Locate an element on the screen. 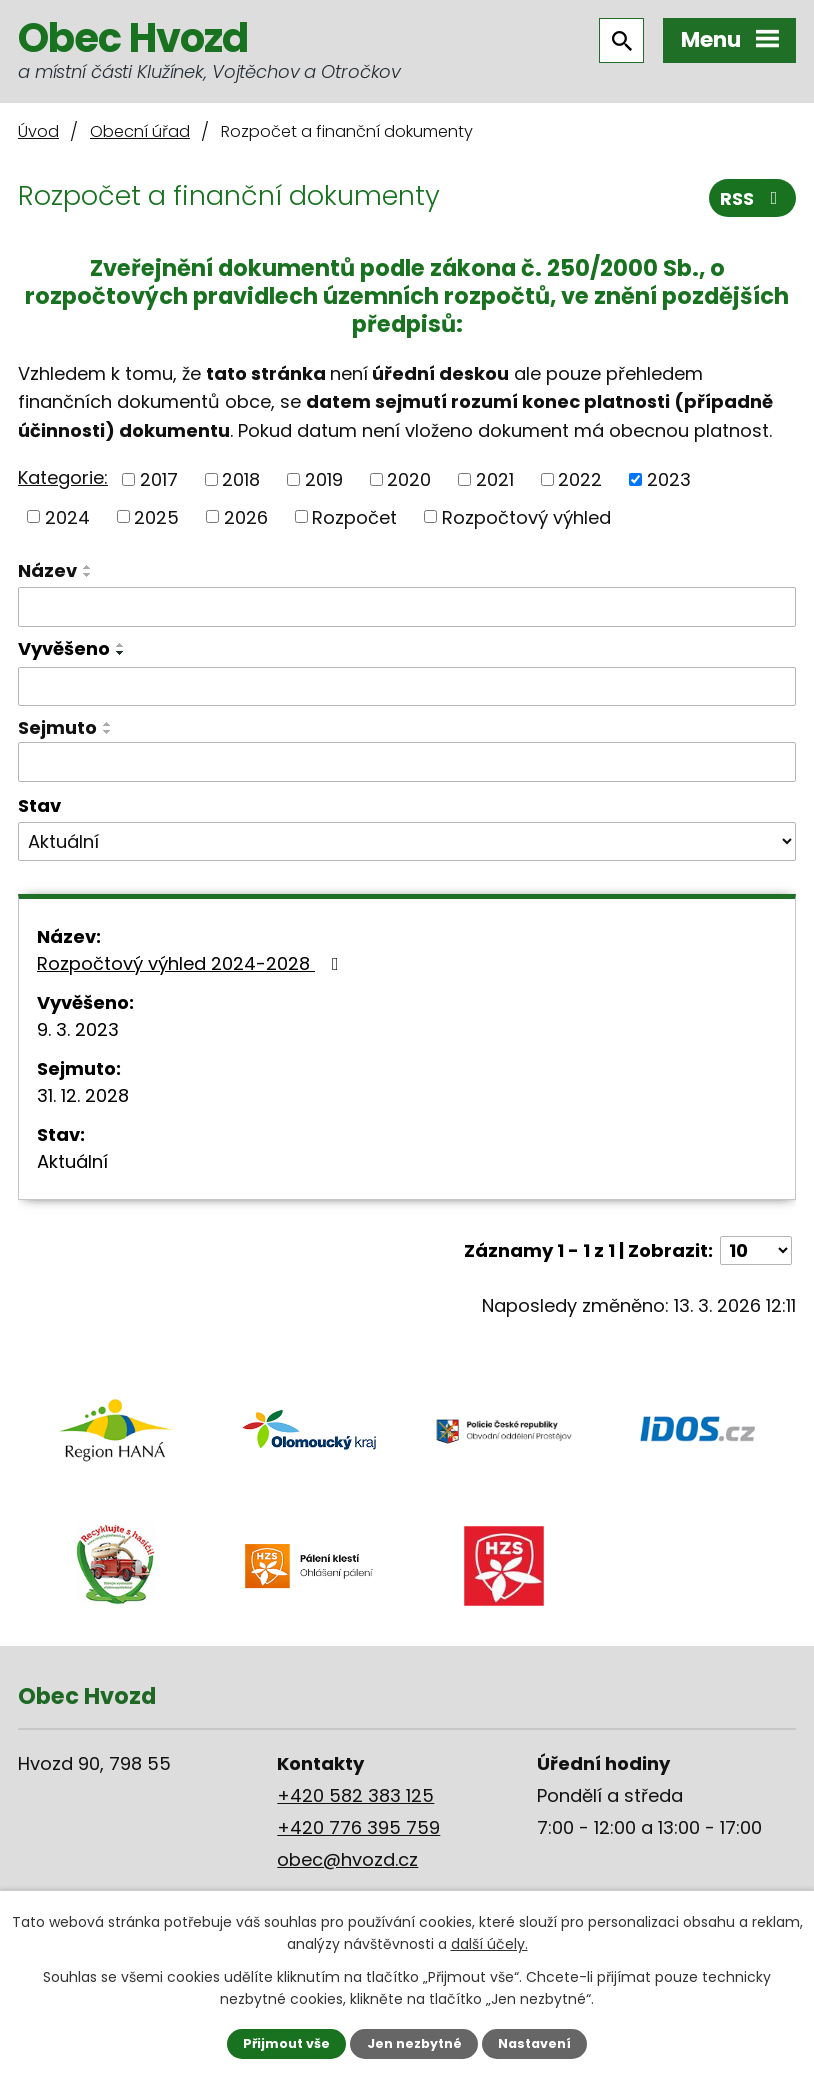 The width and height of the screenshot is (814, 2078). [Filtrovat podle Sejmuto] is located at coordinates (407, 762).